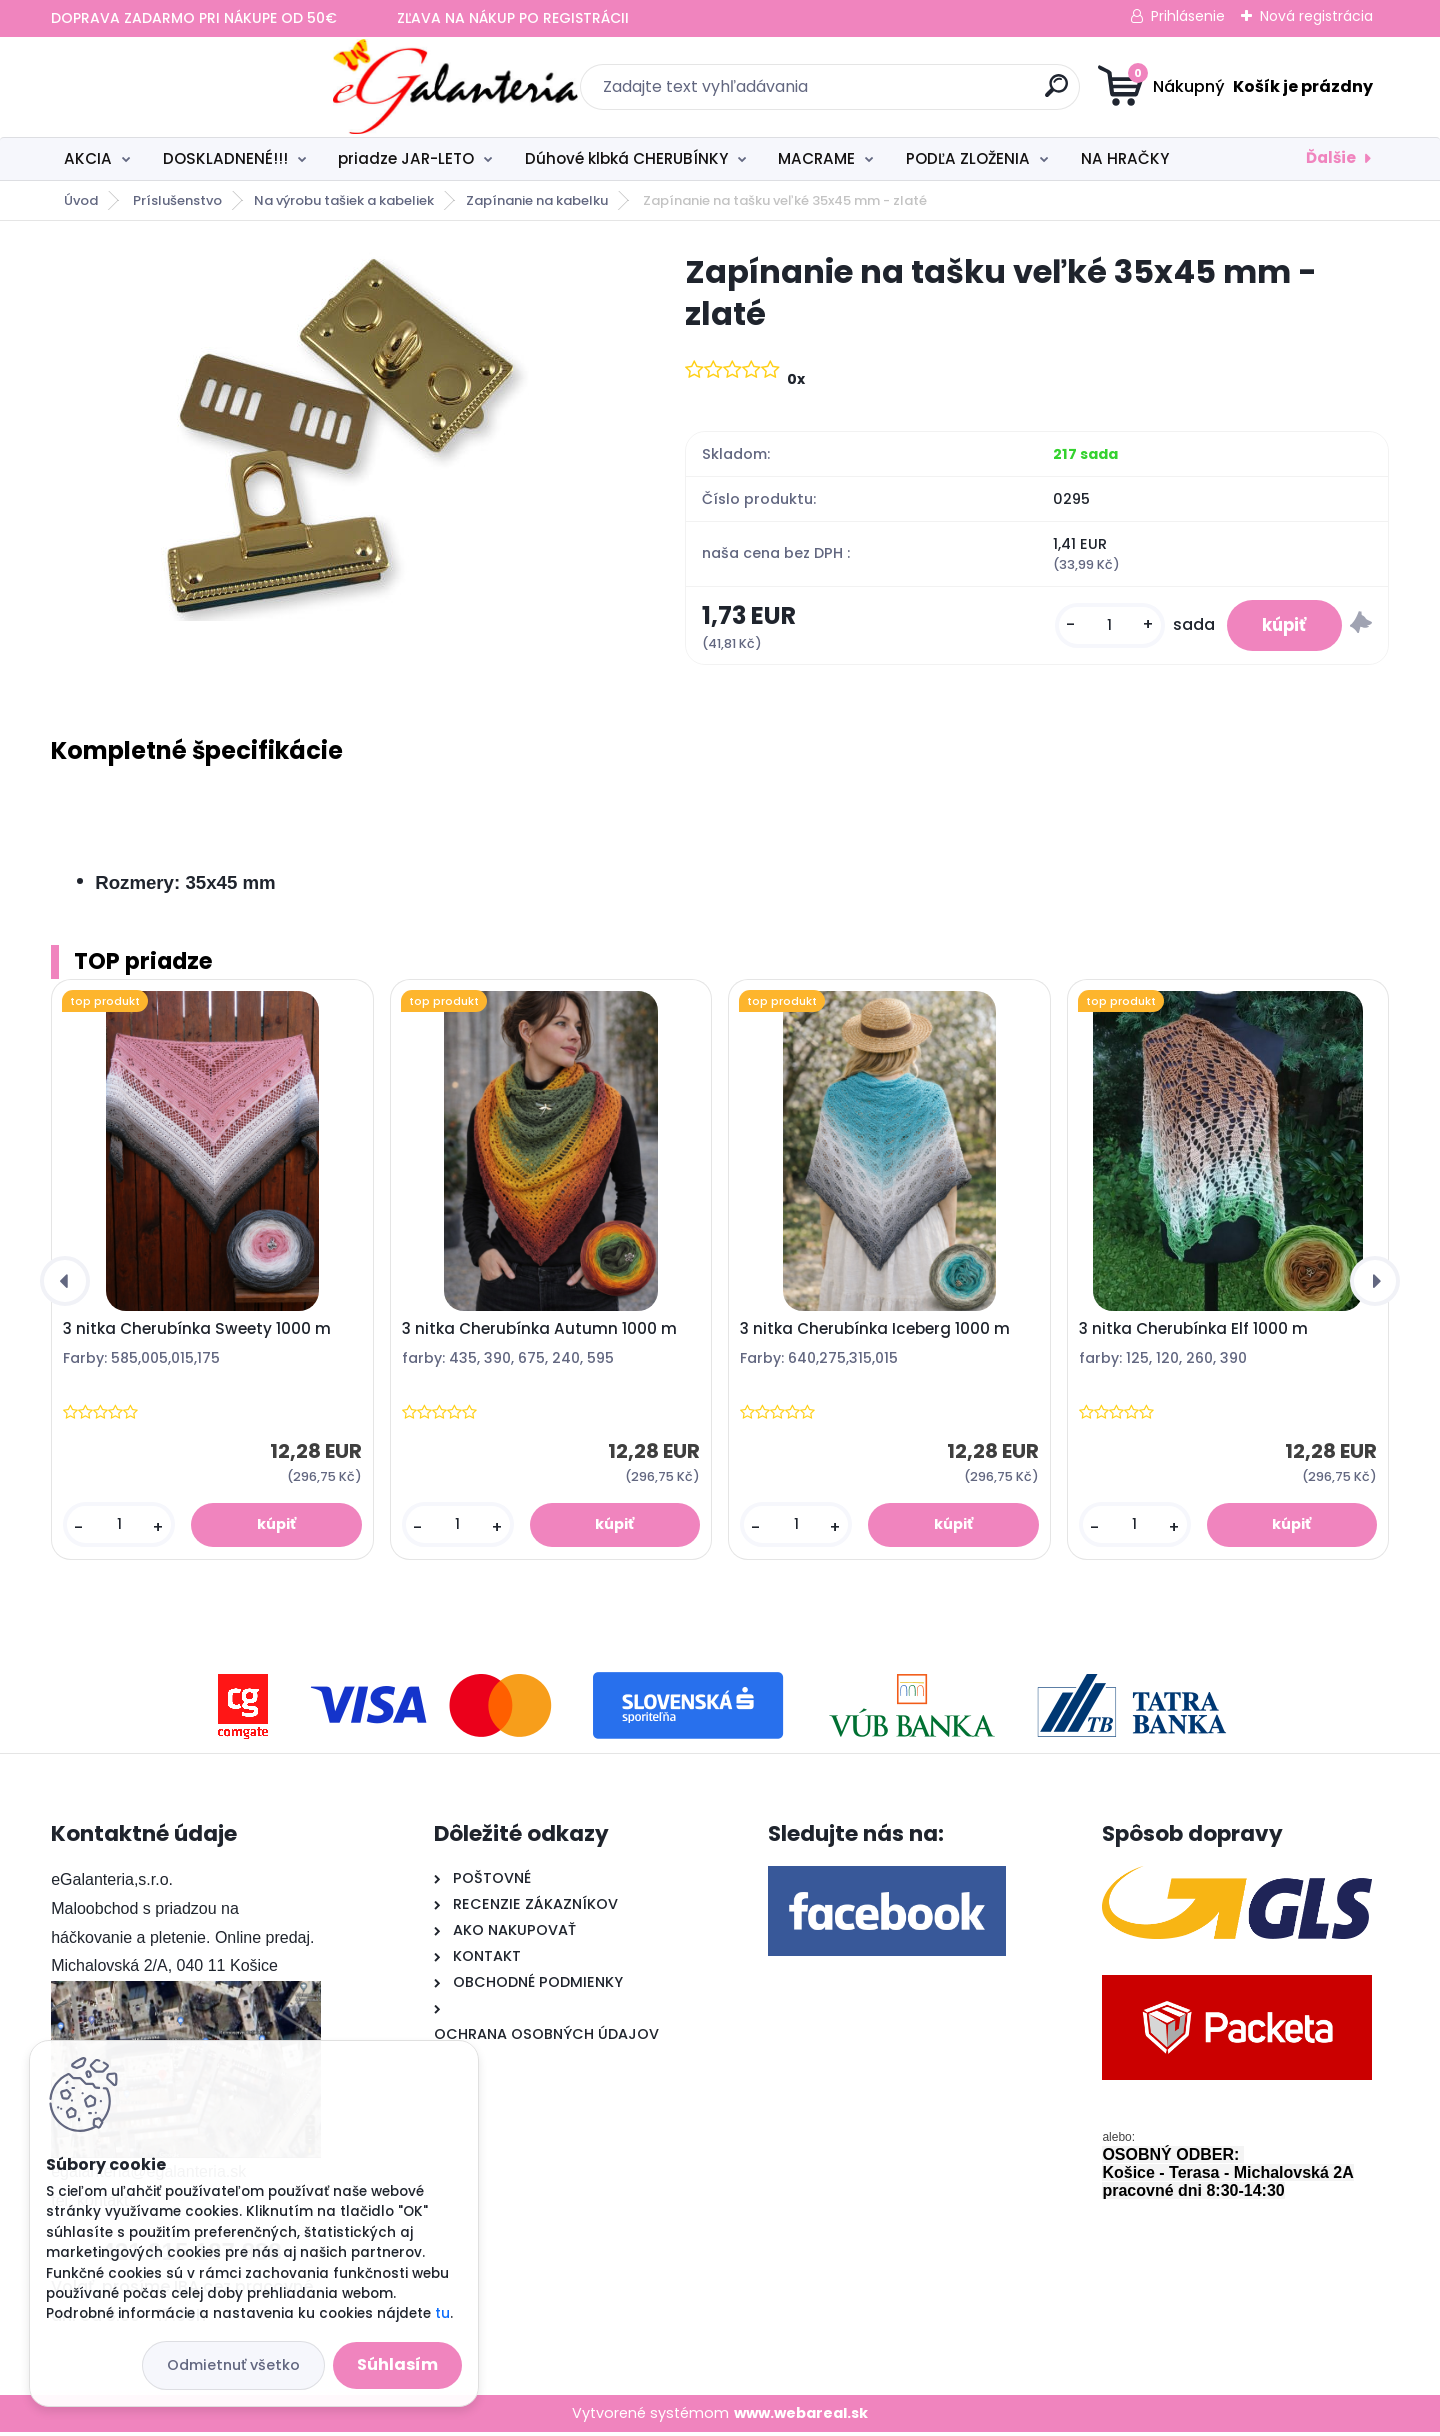 Image resolution: width=1440 pixels, height=2436 pixels. What do you see at coordinates (1316, 16) in the screenshot?
I see `Nová registrácia` at bounding box center [1316, 16].